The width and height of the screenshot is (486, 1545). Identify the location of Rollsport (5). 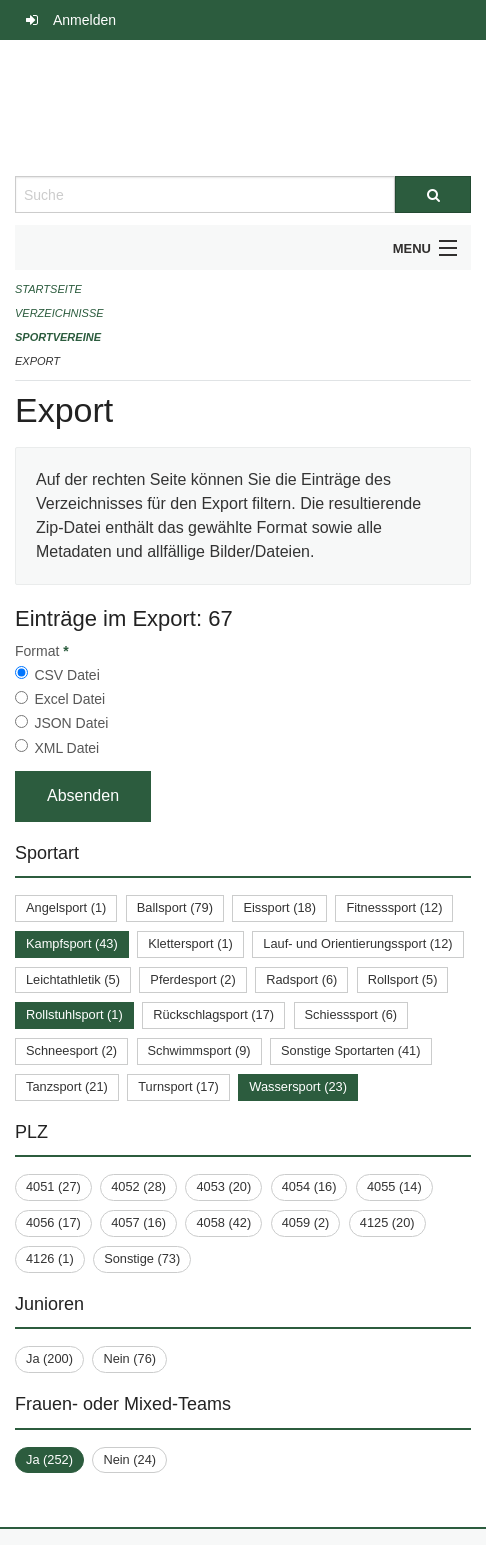
(403, 979).